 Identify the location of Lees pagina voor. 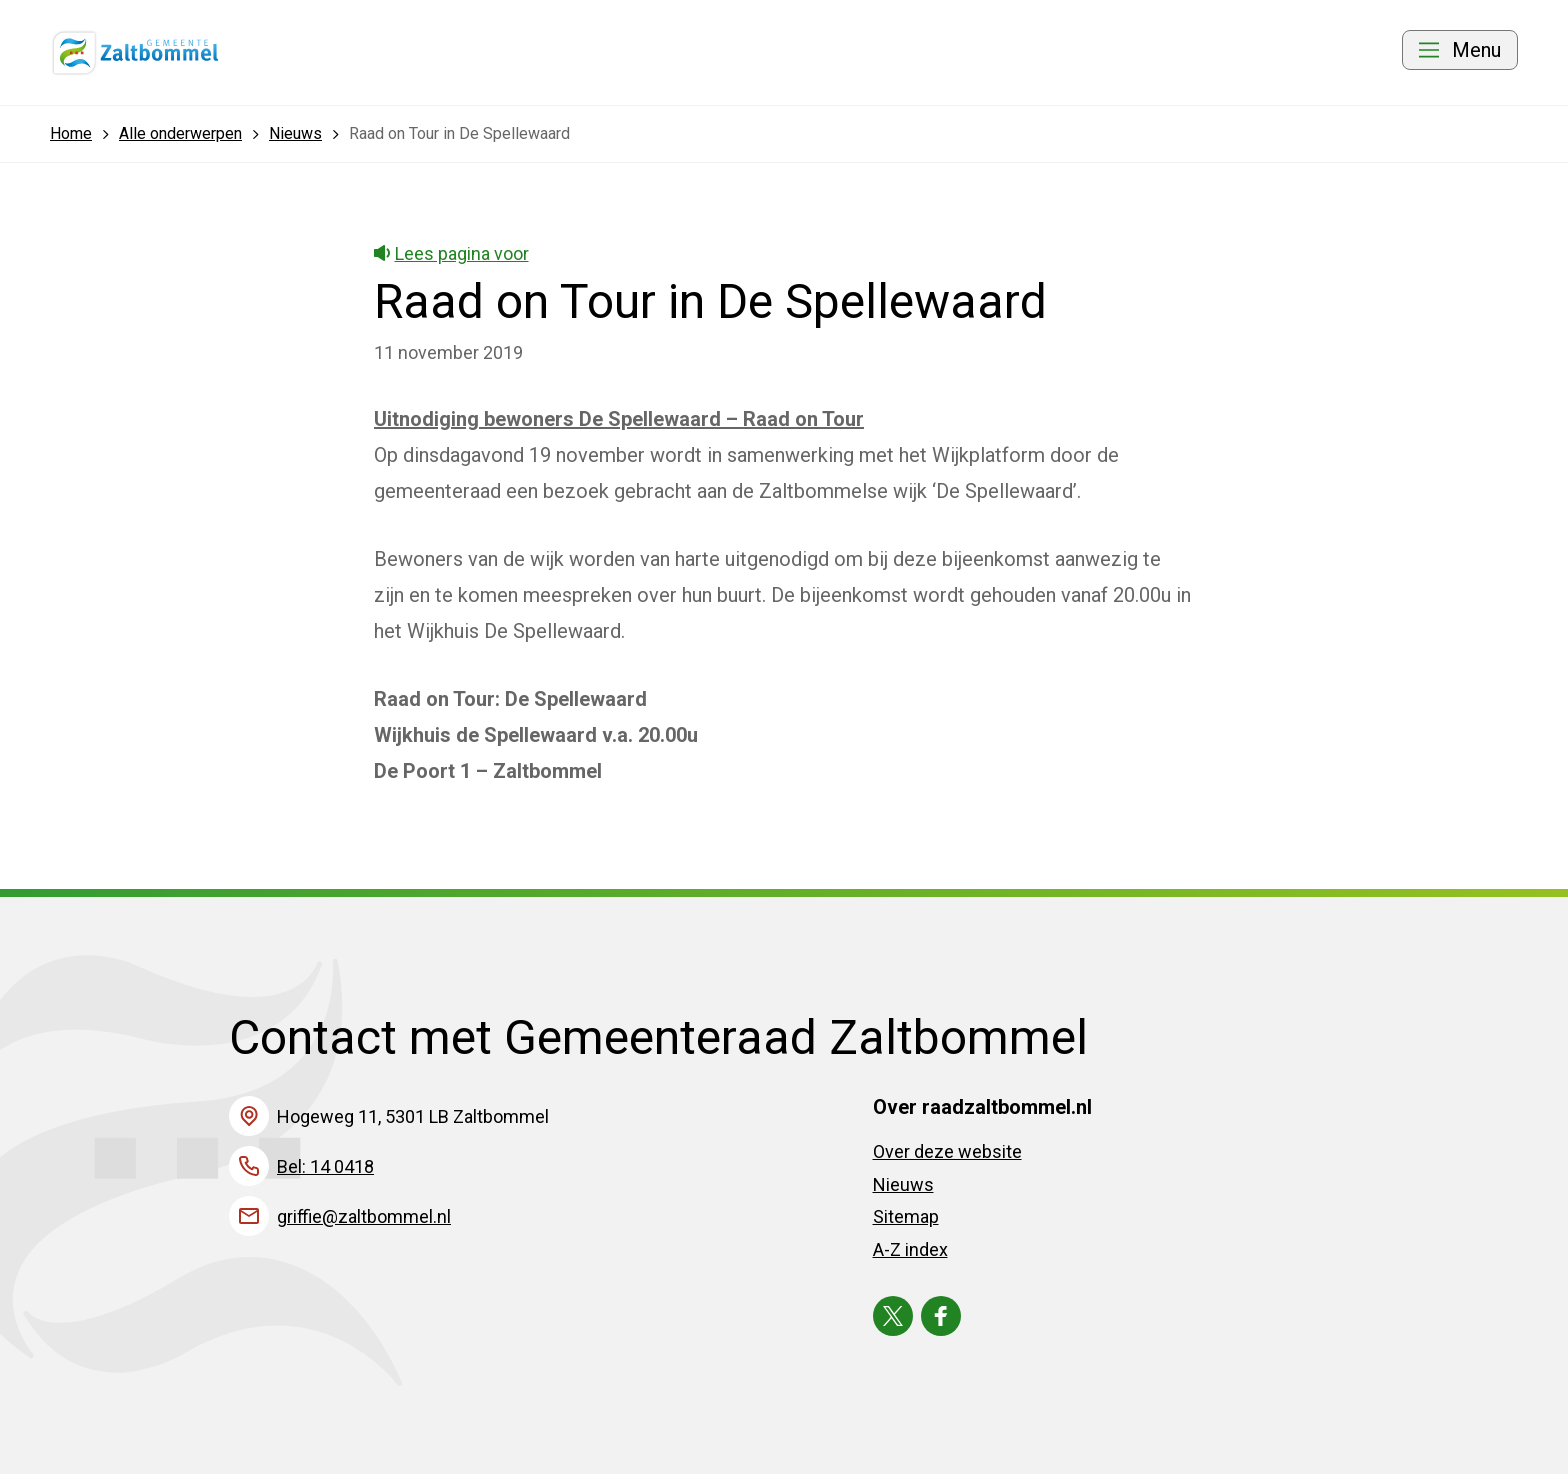
(451, 253).